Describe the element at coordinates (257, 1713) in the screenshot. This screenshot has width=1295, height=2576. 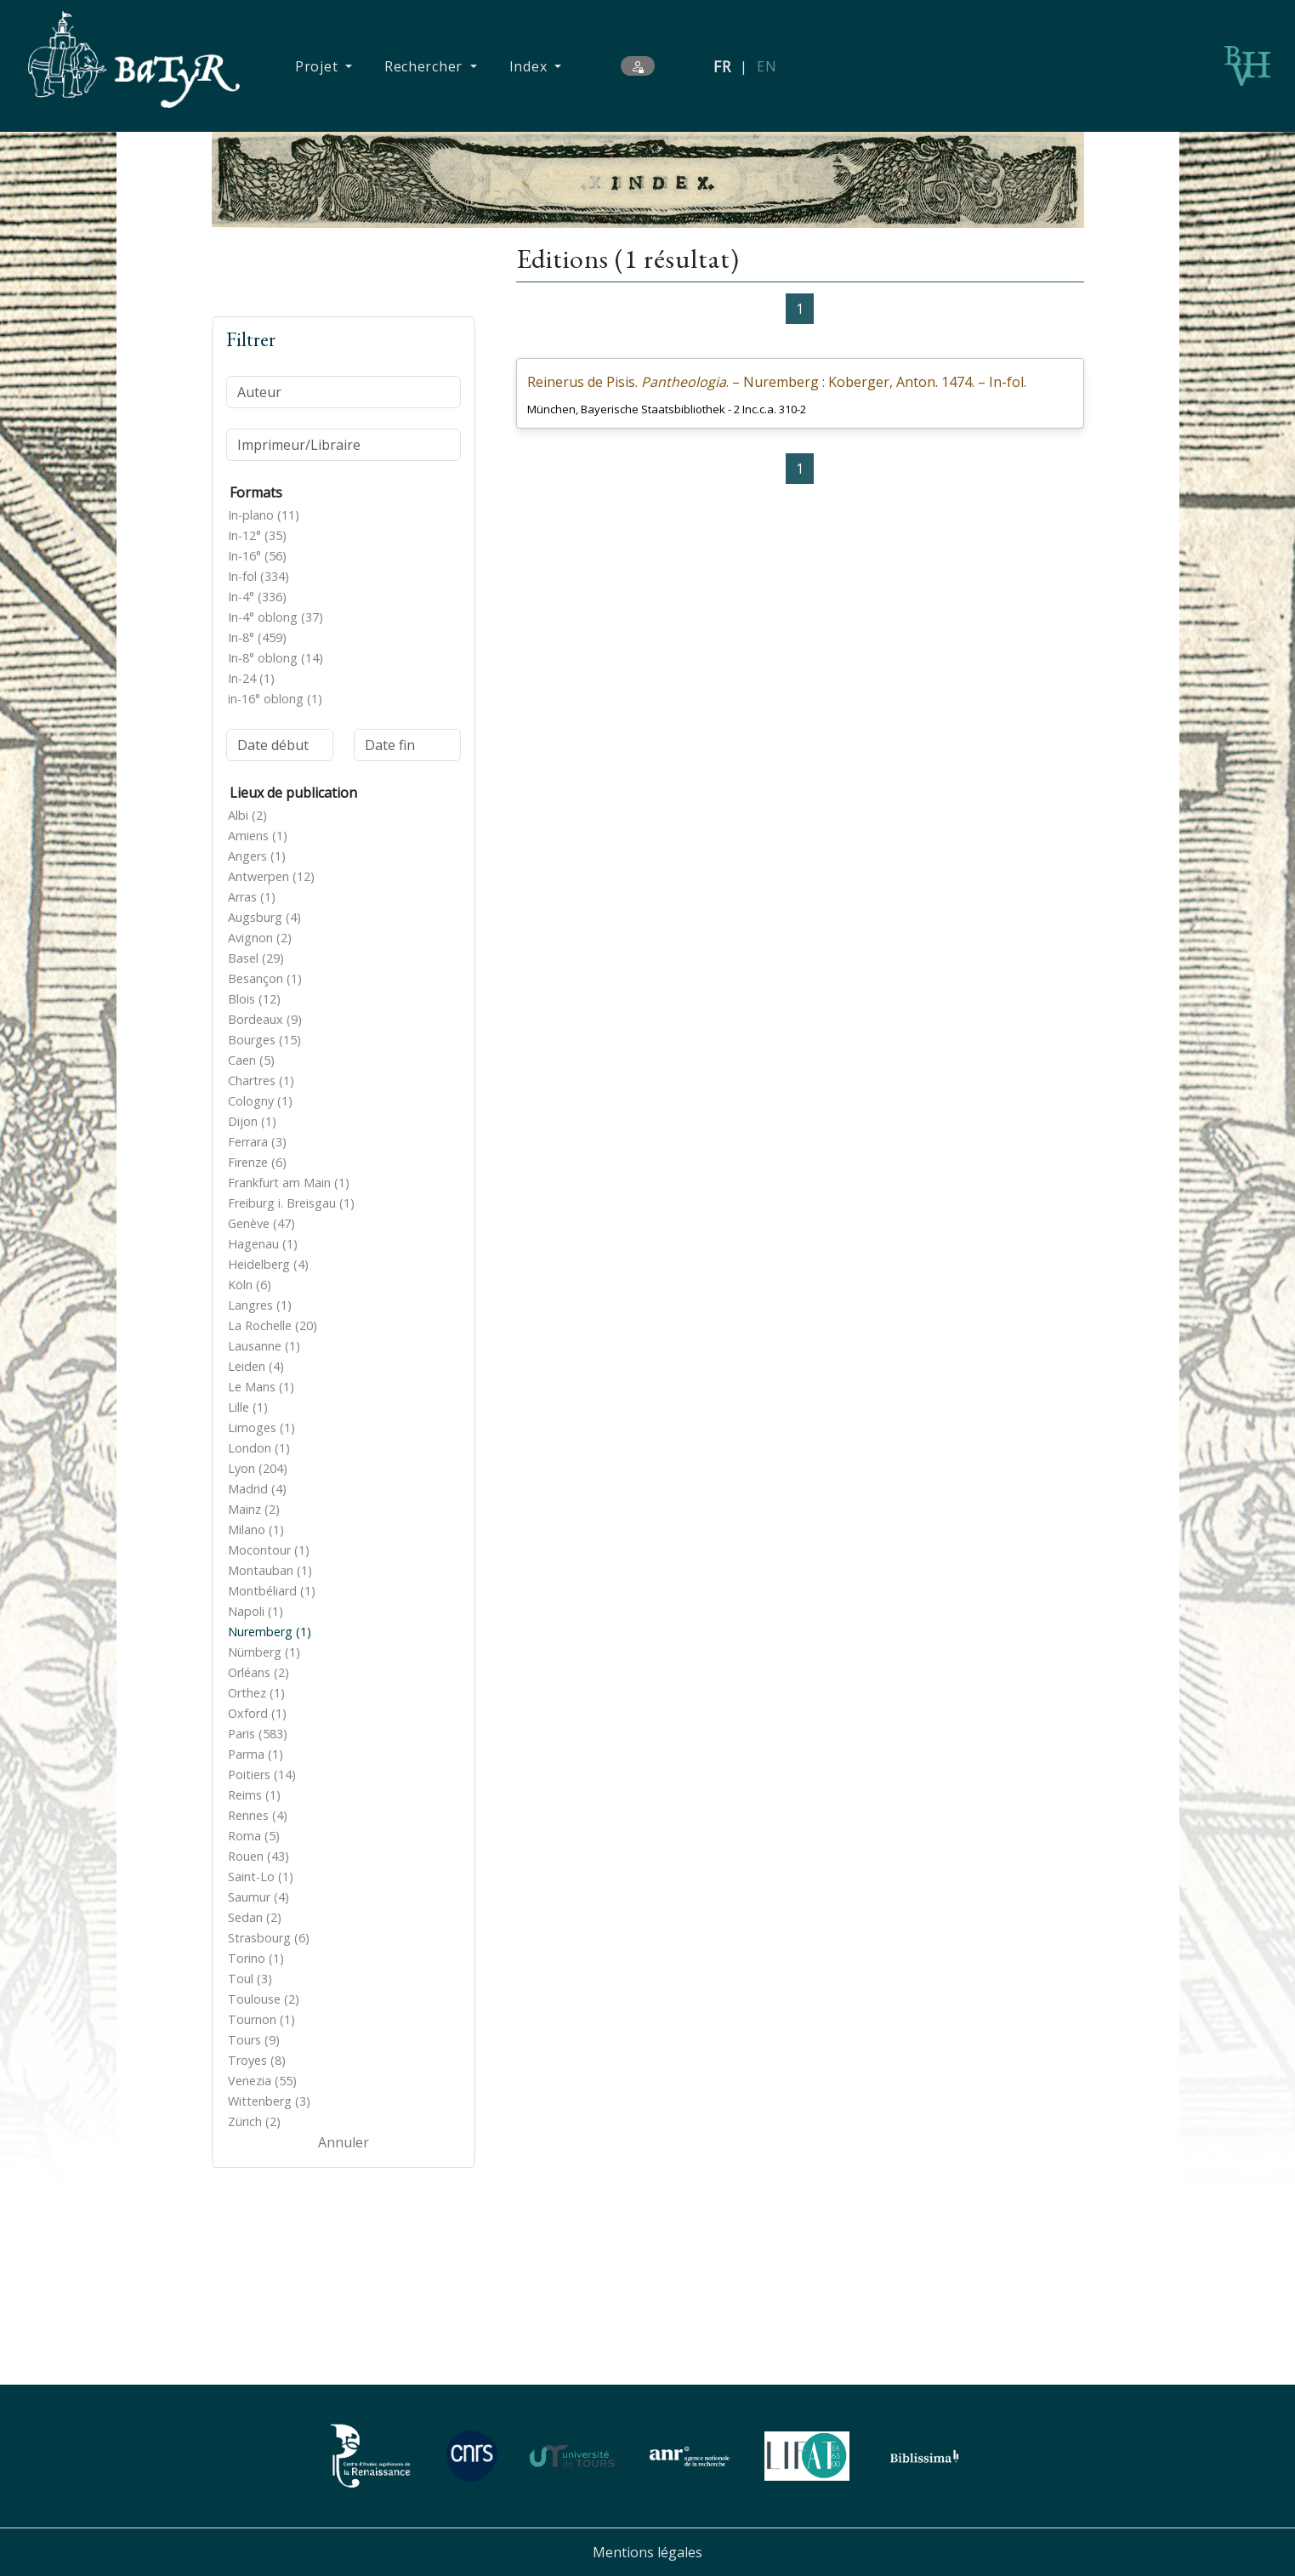
I see `Oxford (1)` at that location.